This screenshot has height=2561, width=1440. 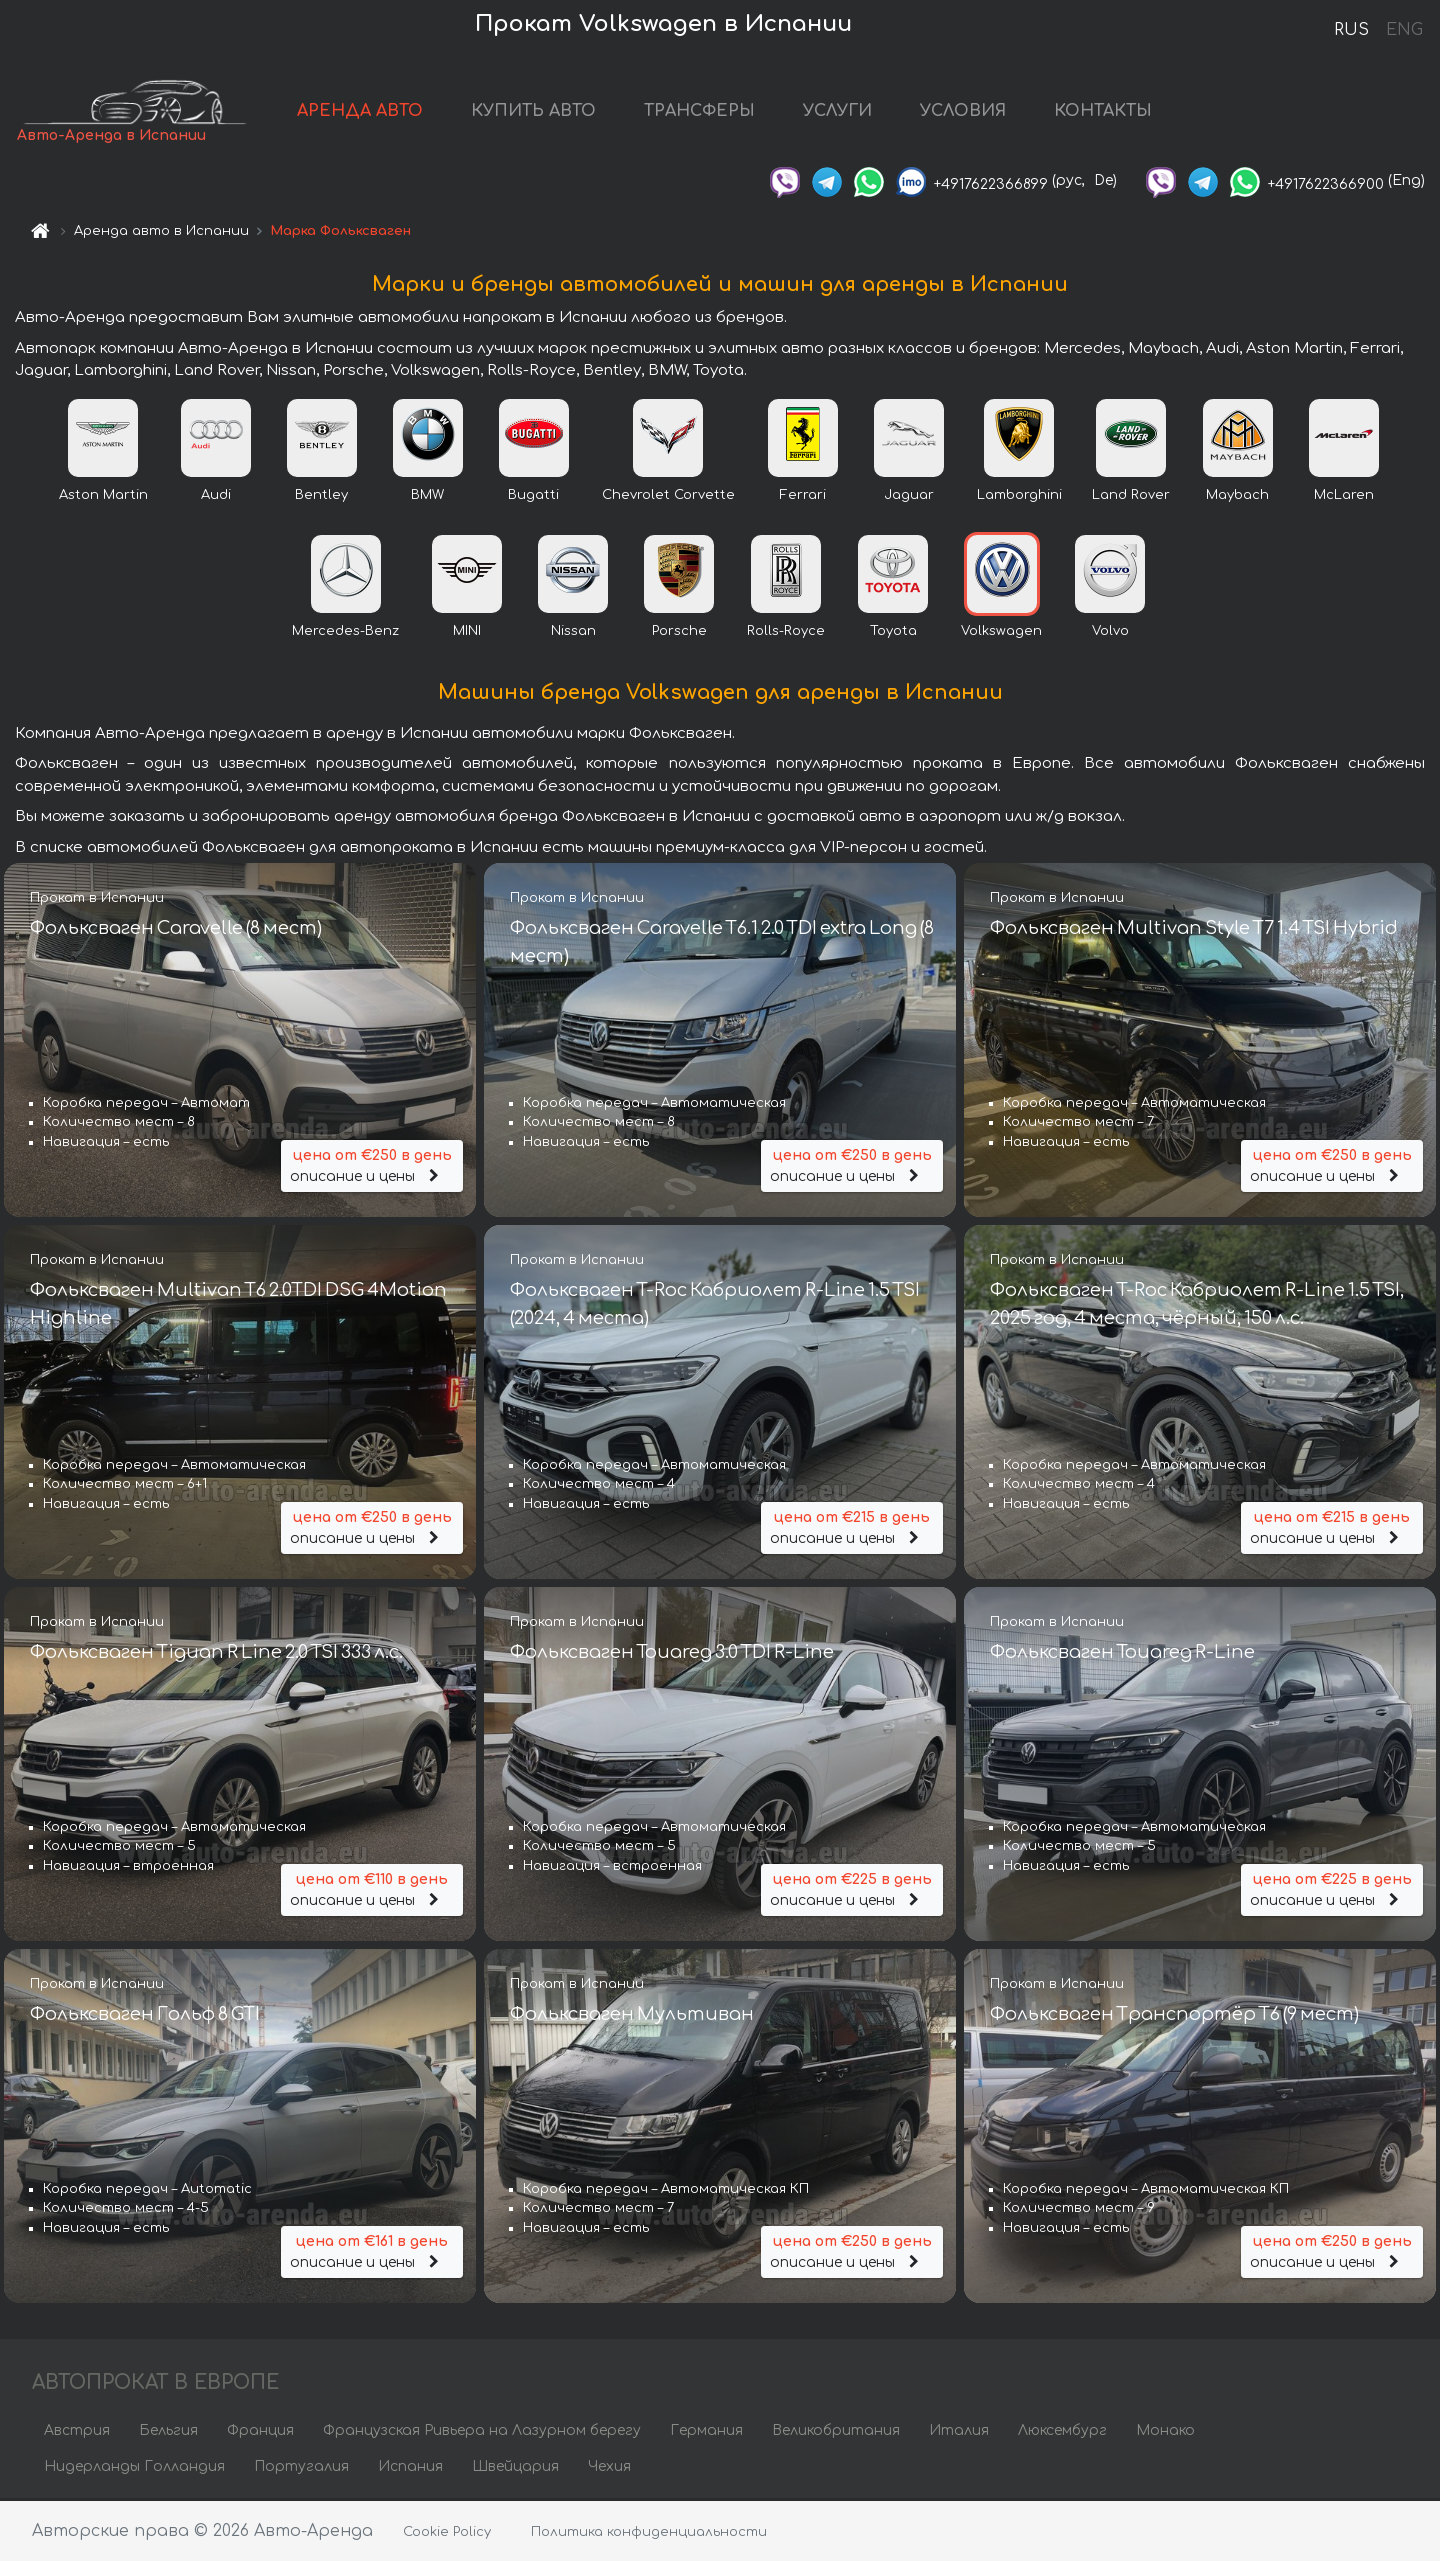 I want to click on Португалия, so click(x=301, y=2468).